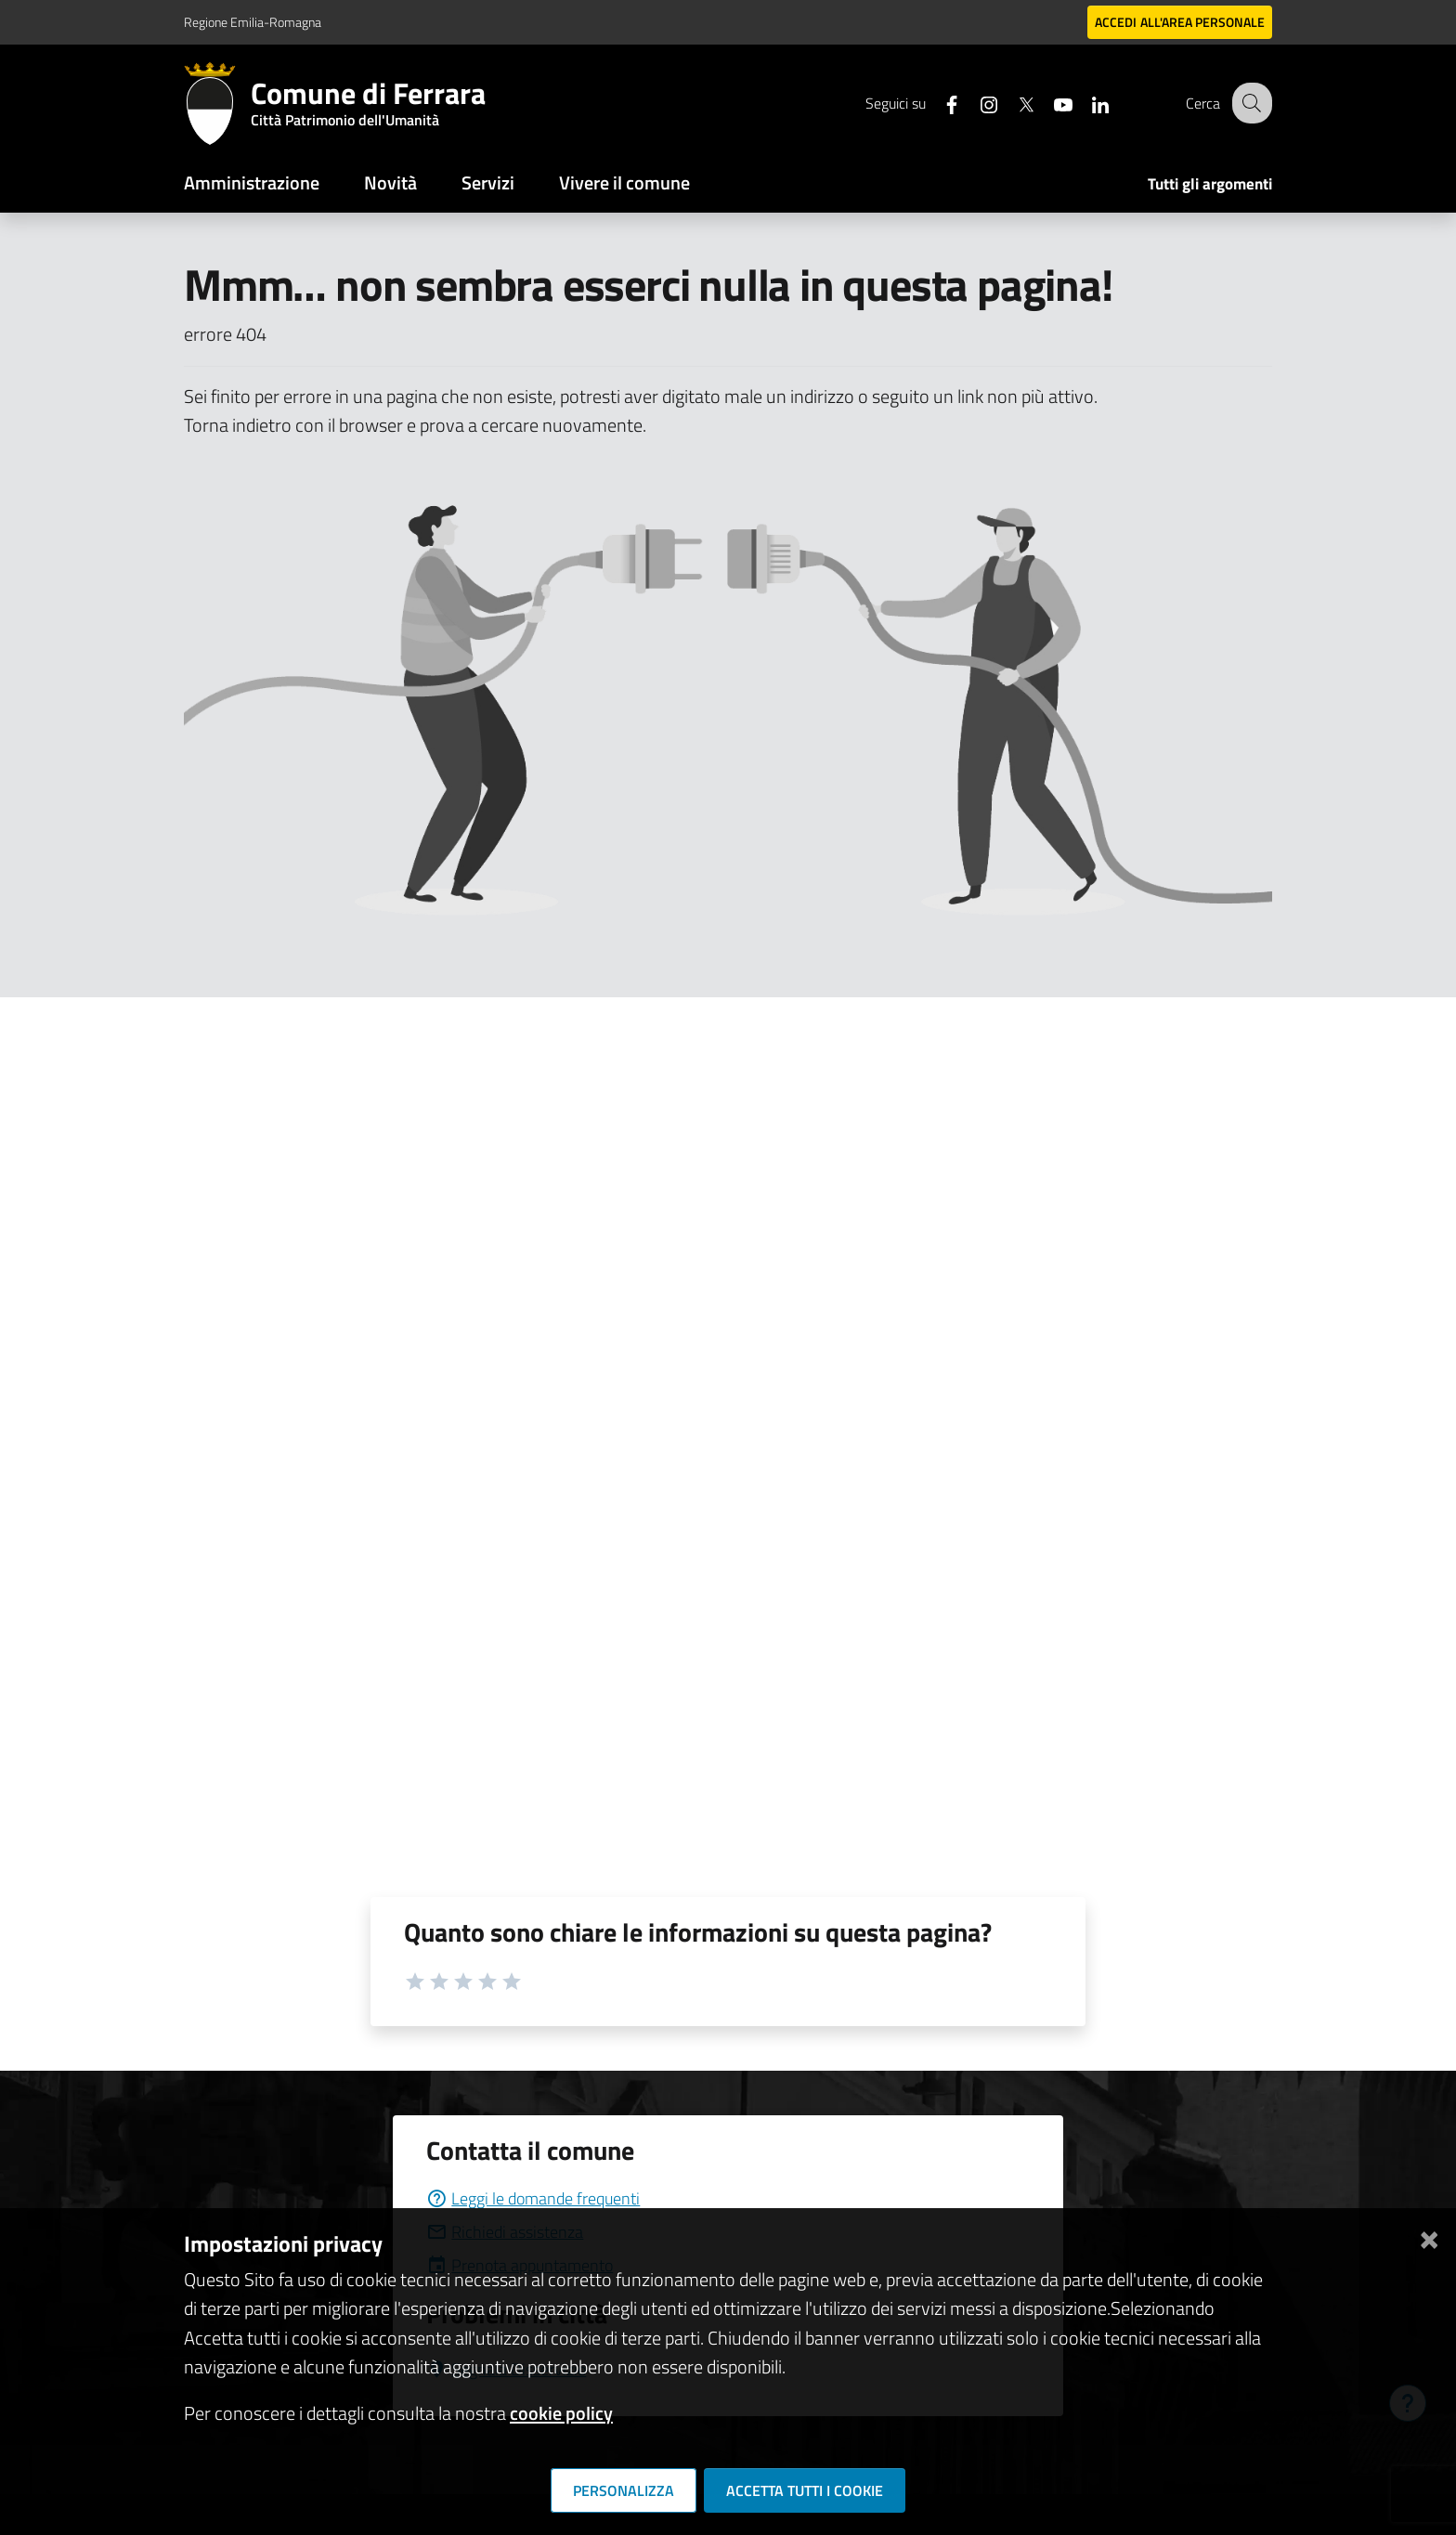 The height and width of the screenshot is (2535, 1456). I want to click on [Seguici su linkedin], so click(1085, 102).